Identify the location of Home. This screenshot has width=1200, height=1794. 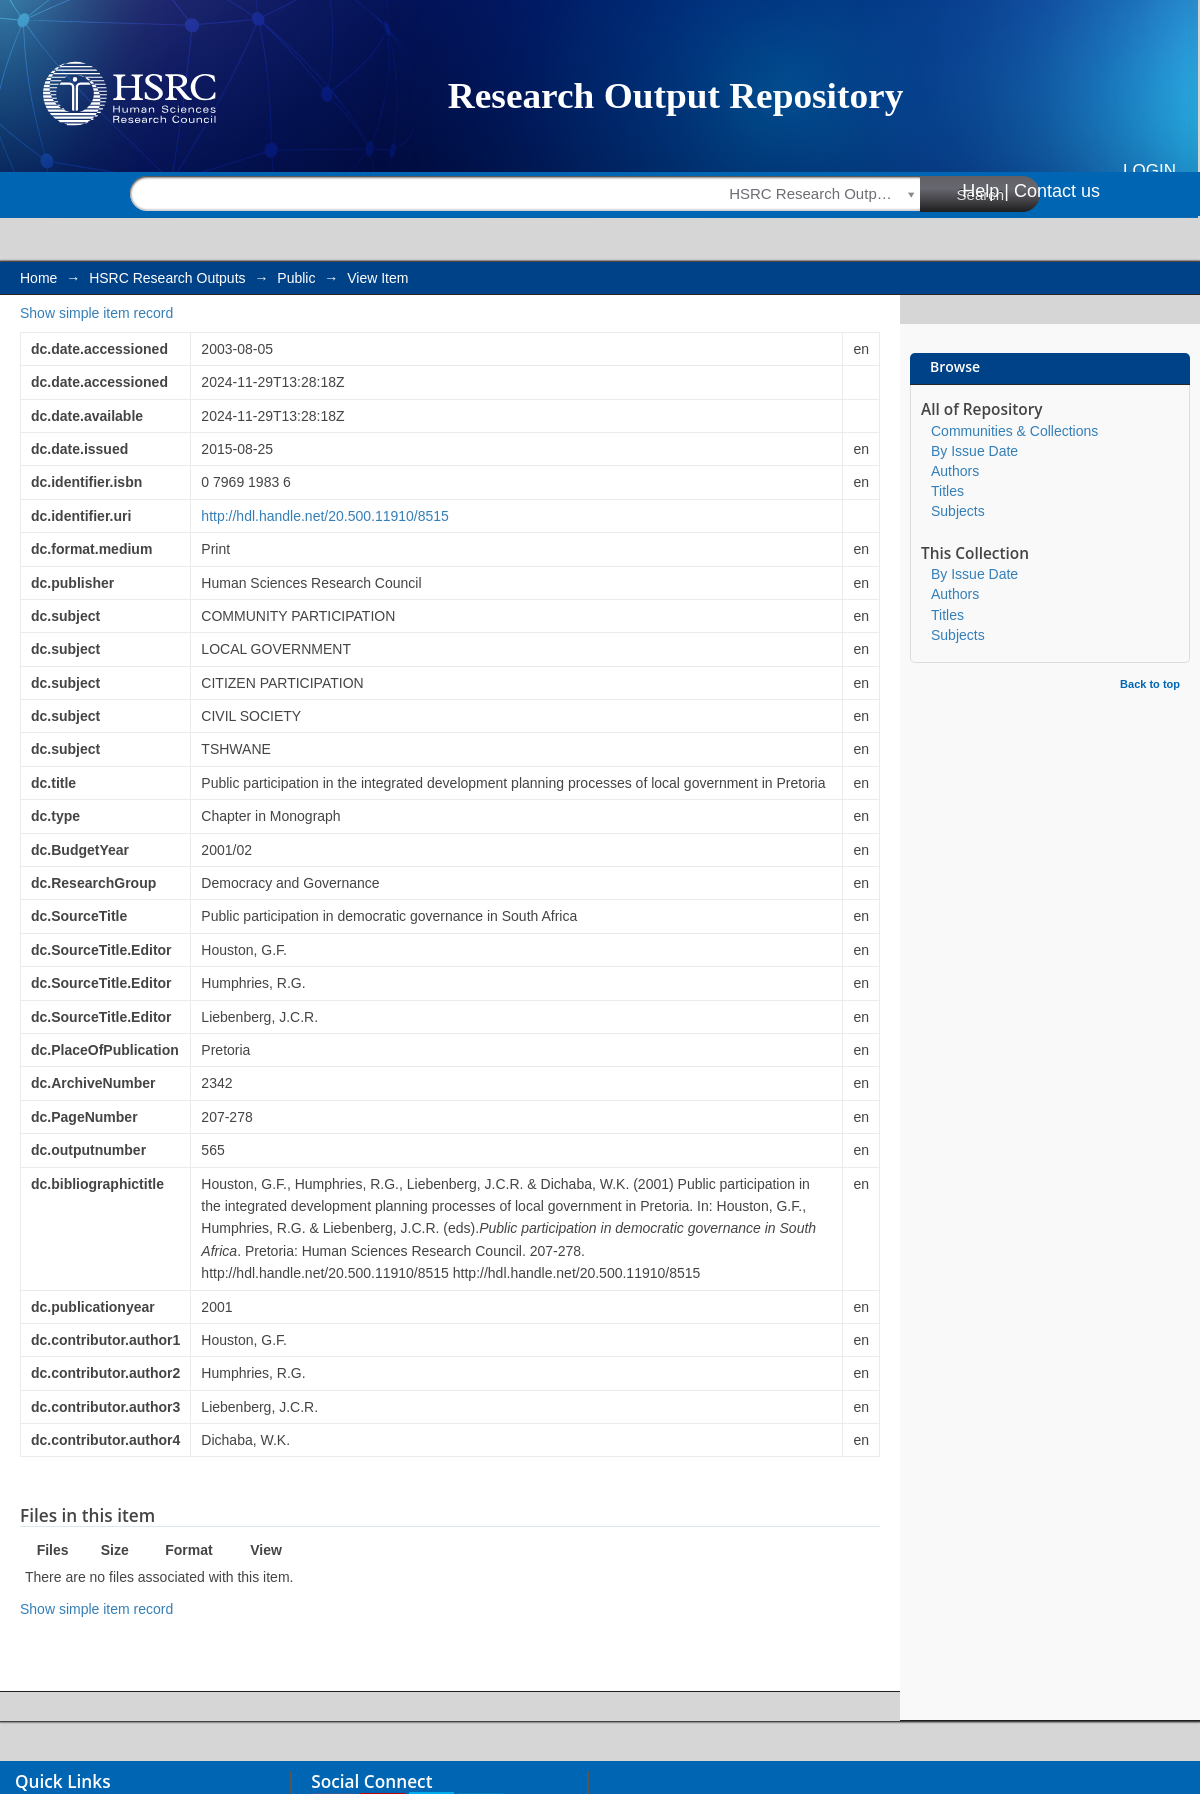
(38, 278).